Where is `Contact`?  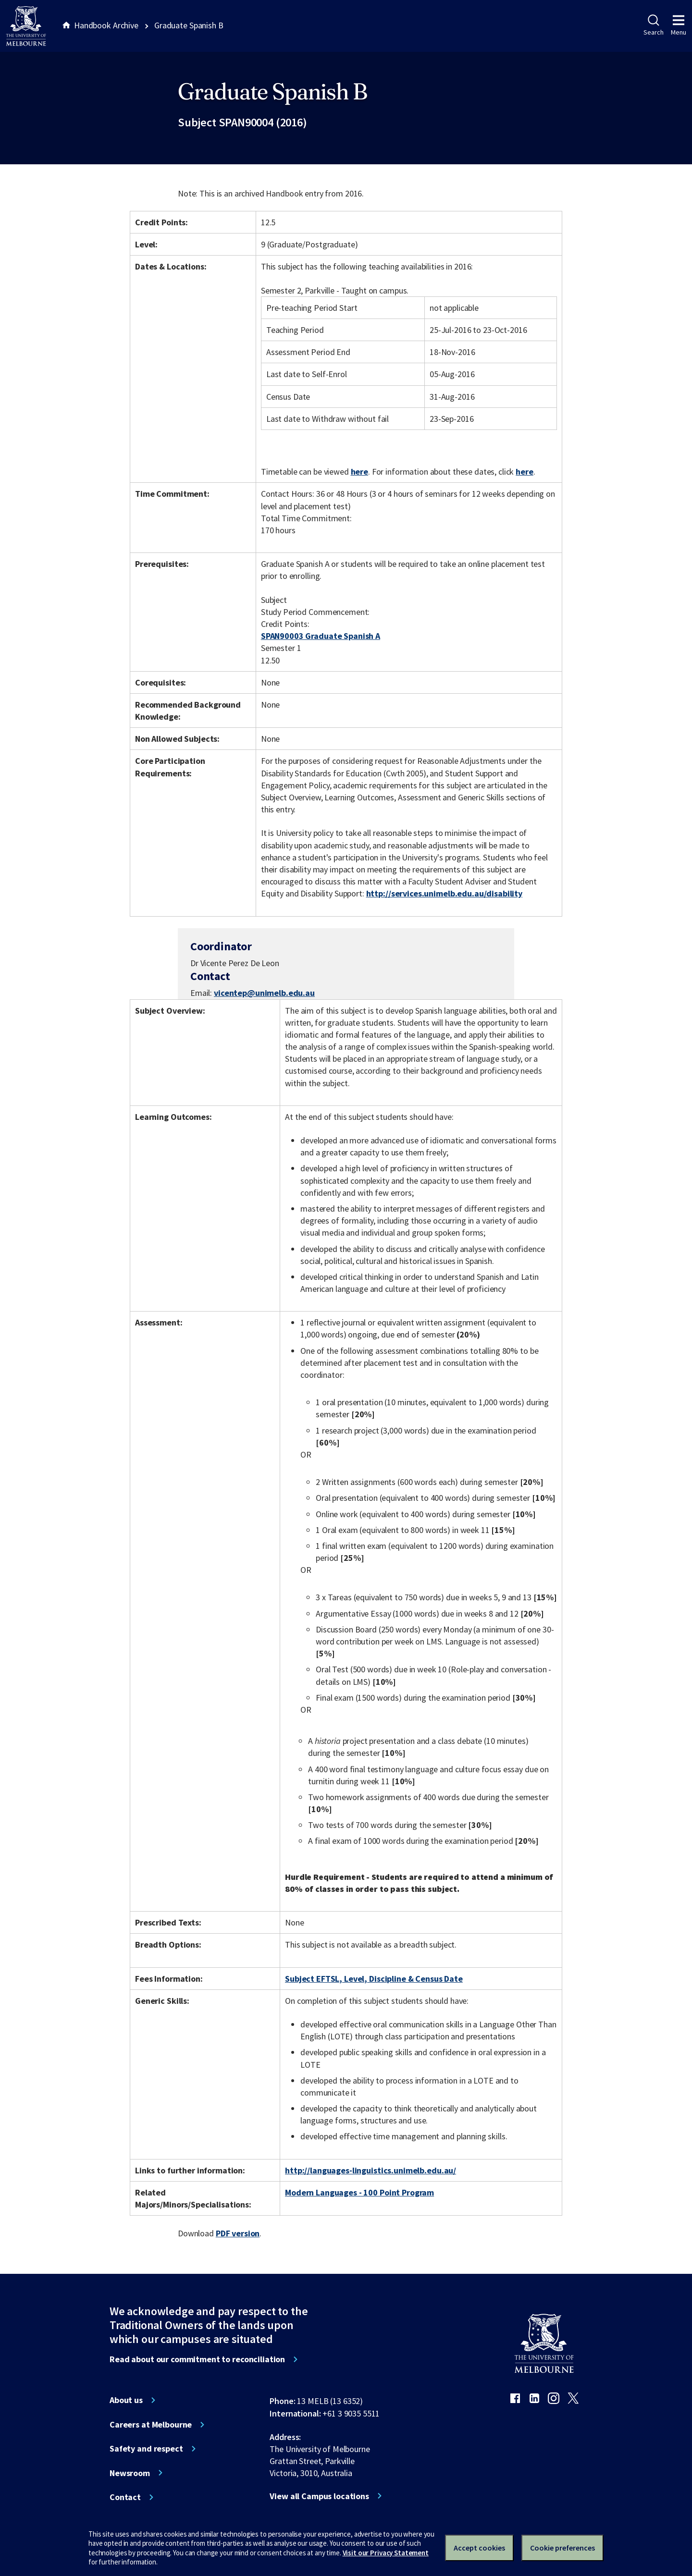
Contact is located at coordinates (125, 2497).